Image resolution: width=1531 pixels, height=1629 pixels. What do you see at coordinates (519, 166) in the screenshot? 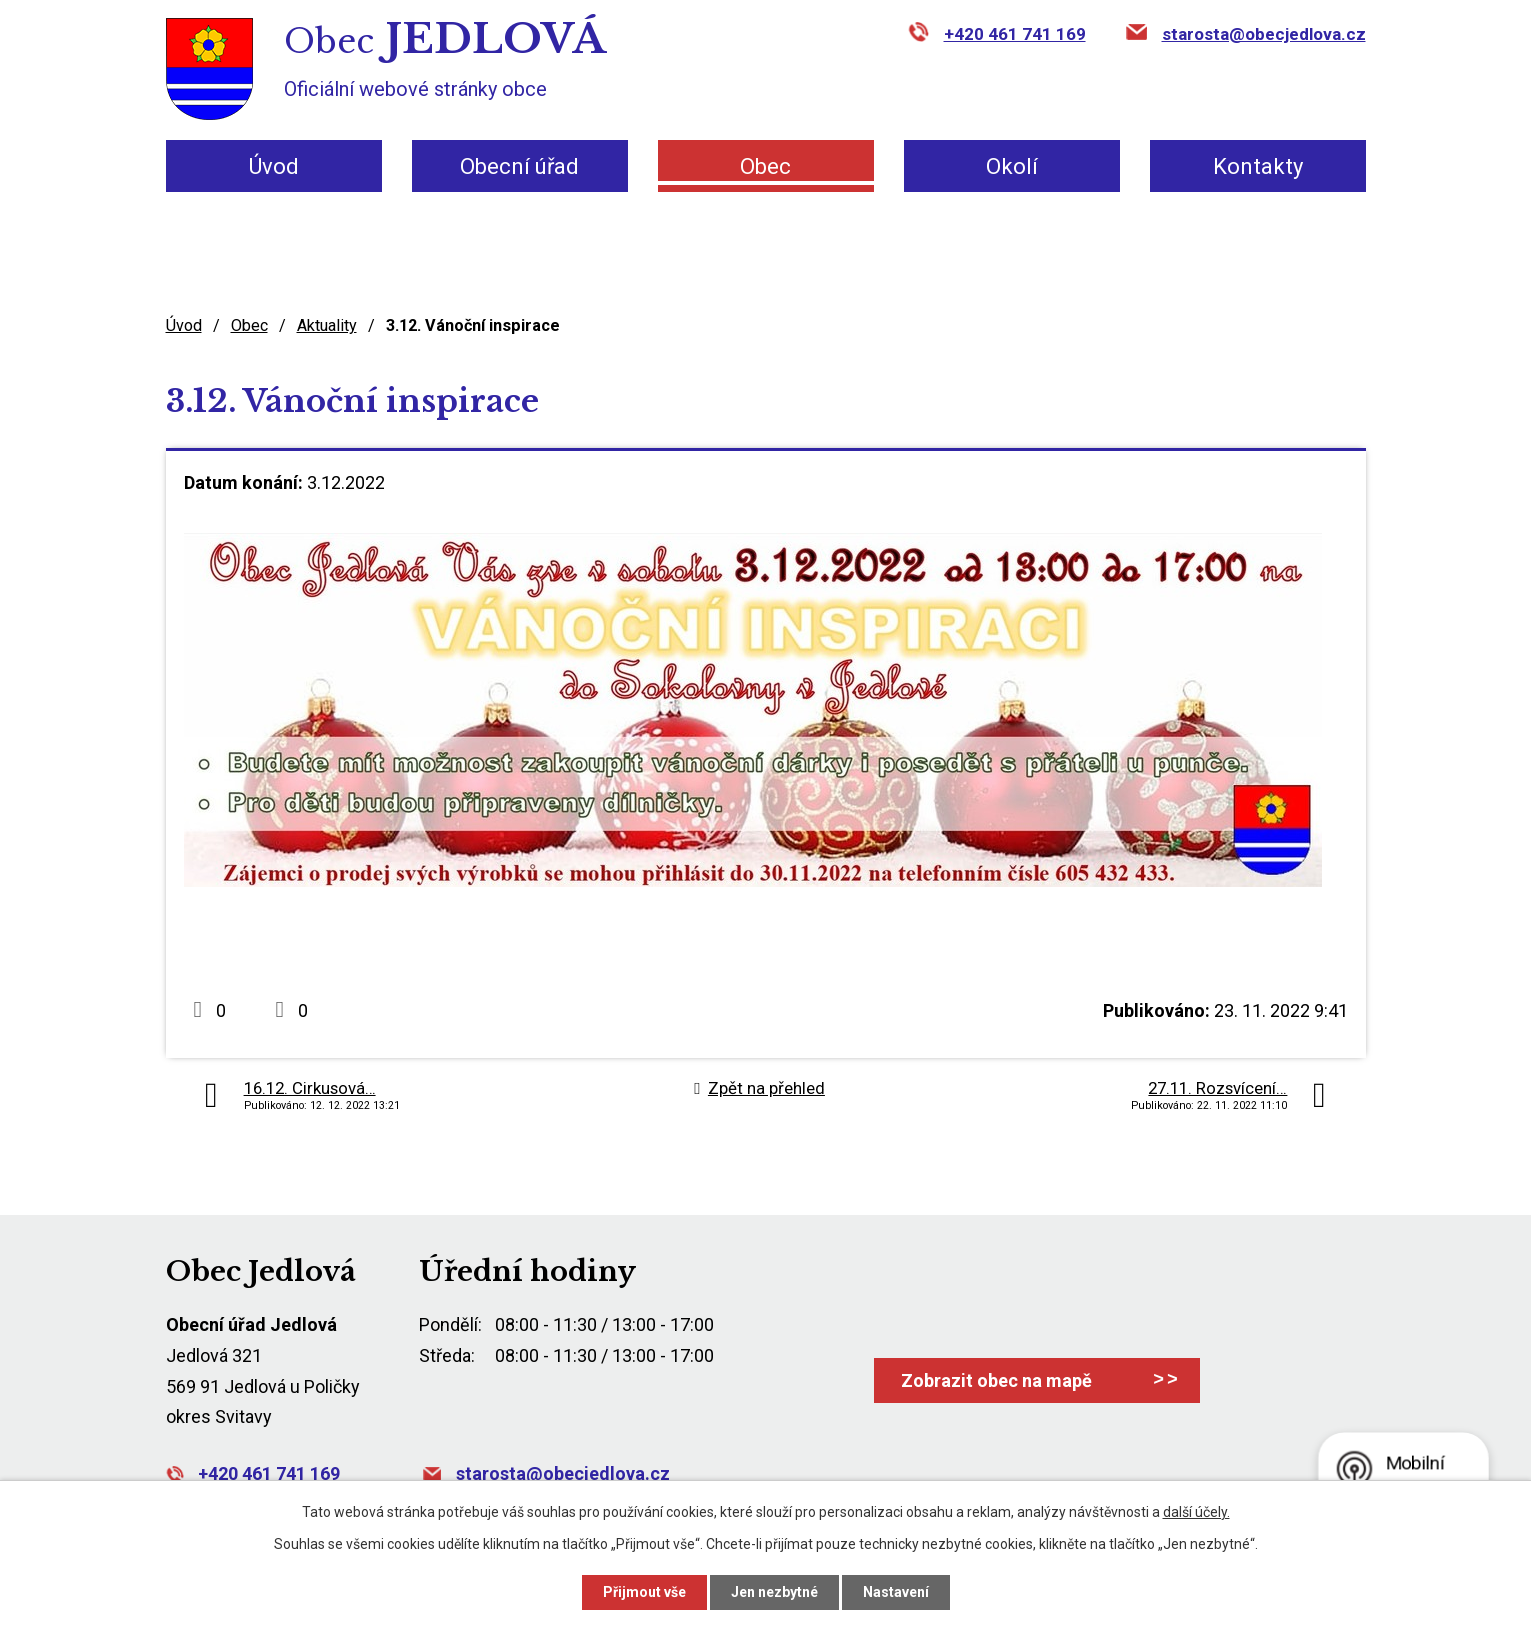
I see `Obecní úřad` at bounding box center [519, 166].